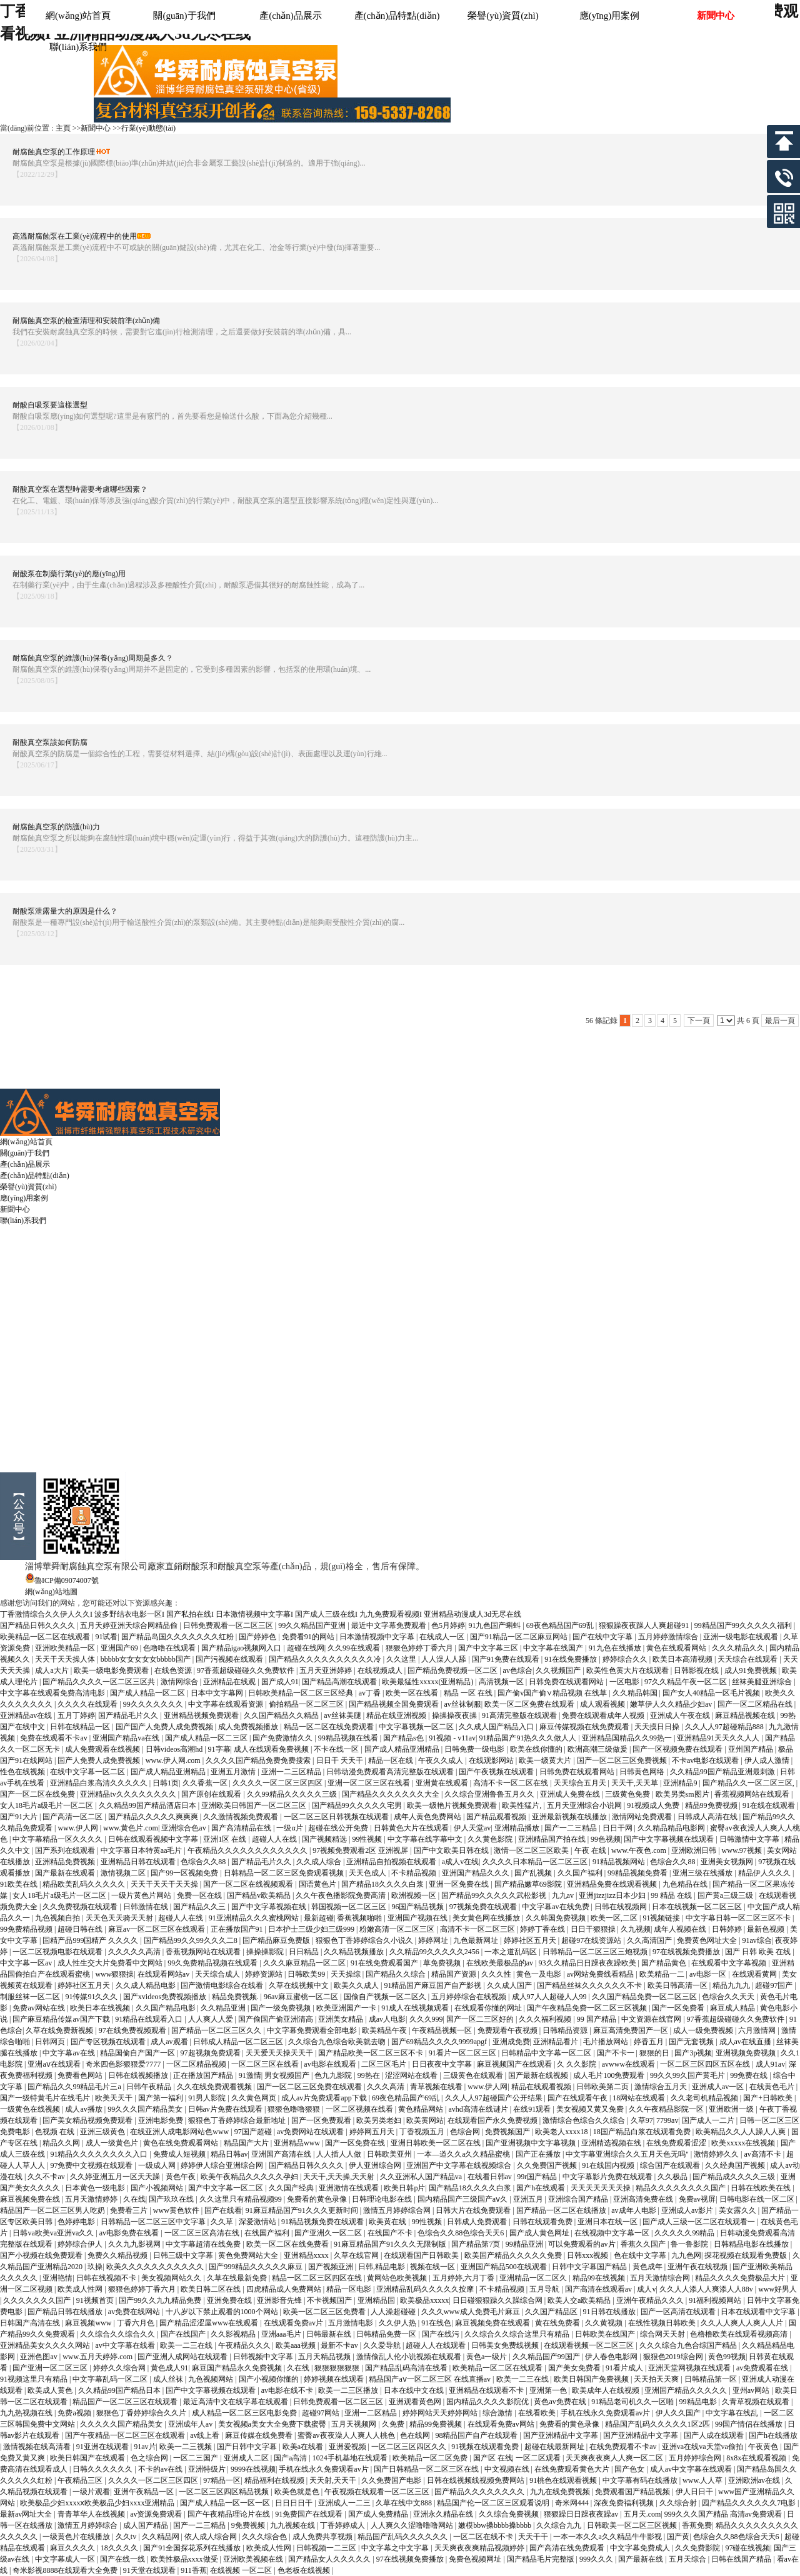  What do you see at coordinates (313, 1625) in the screenshot?
I see `99久久精品国产亚洲` at bounding box center [313, 1625].